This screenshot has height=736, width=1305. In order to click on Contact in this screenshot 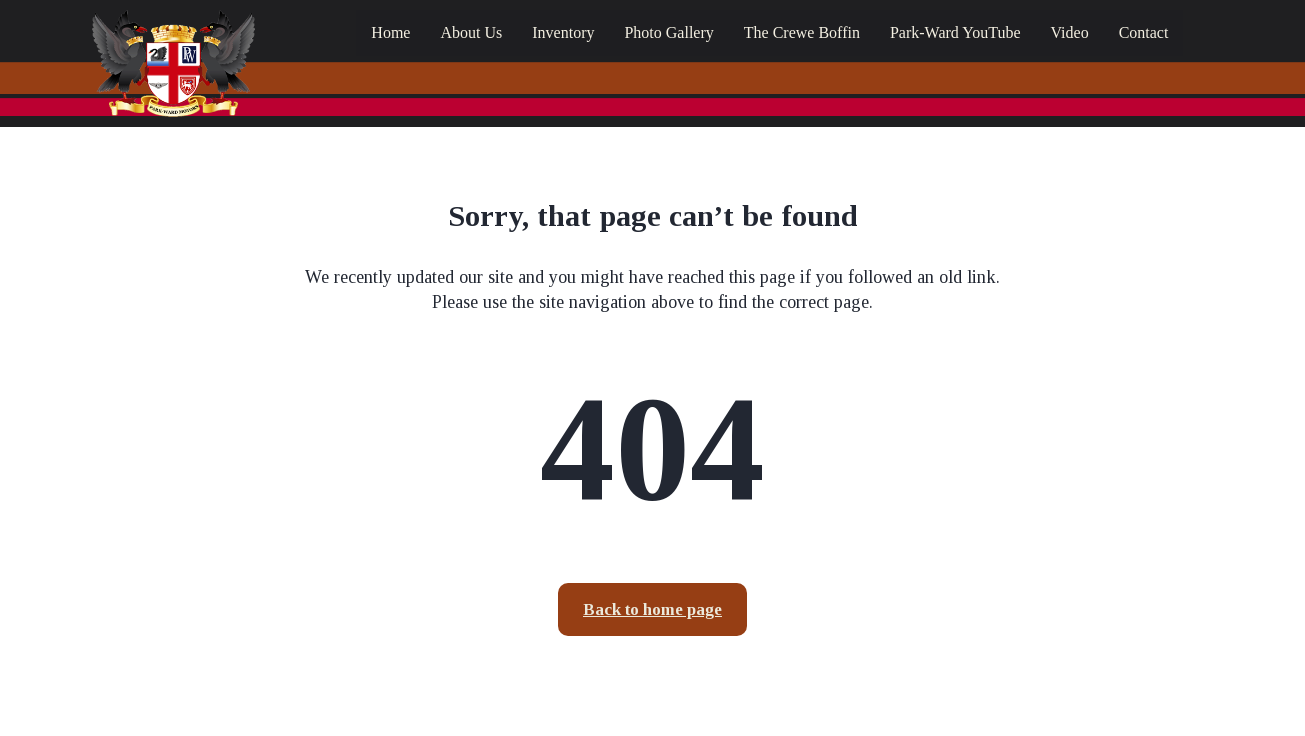, I will do `click(1144, 32)`.